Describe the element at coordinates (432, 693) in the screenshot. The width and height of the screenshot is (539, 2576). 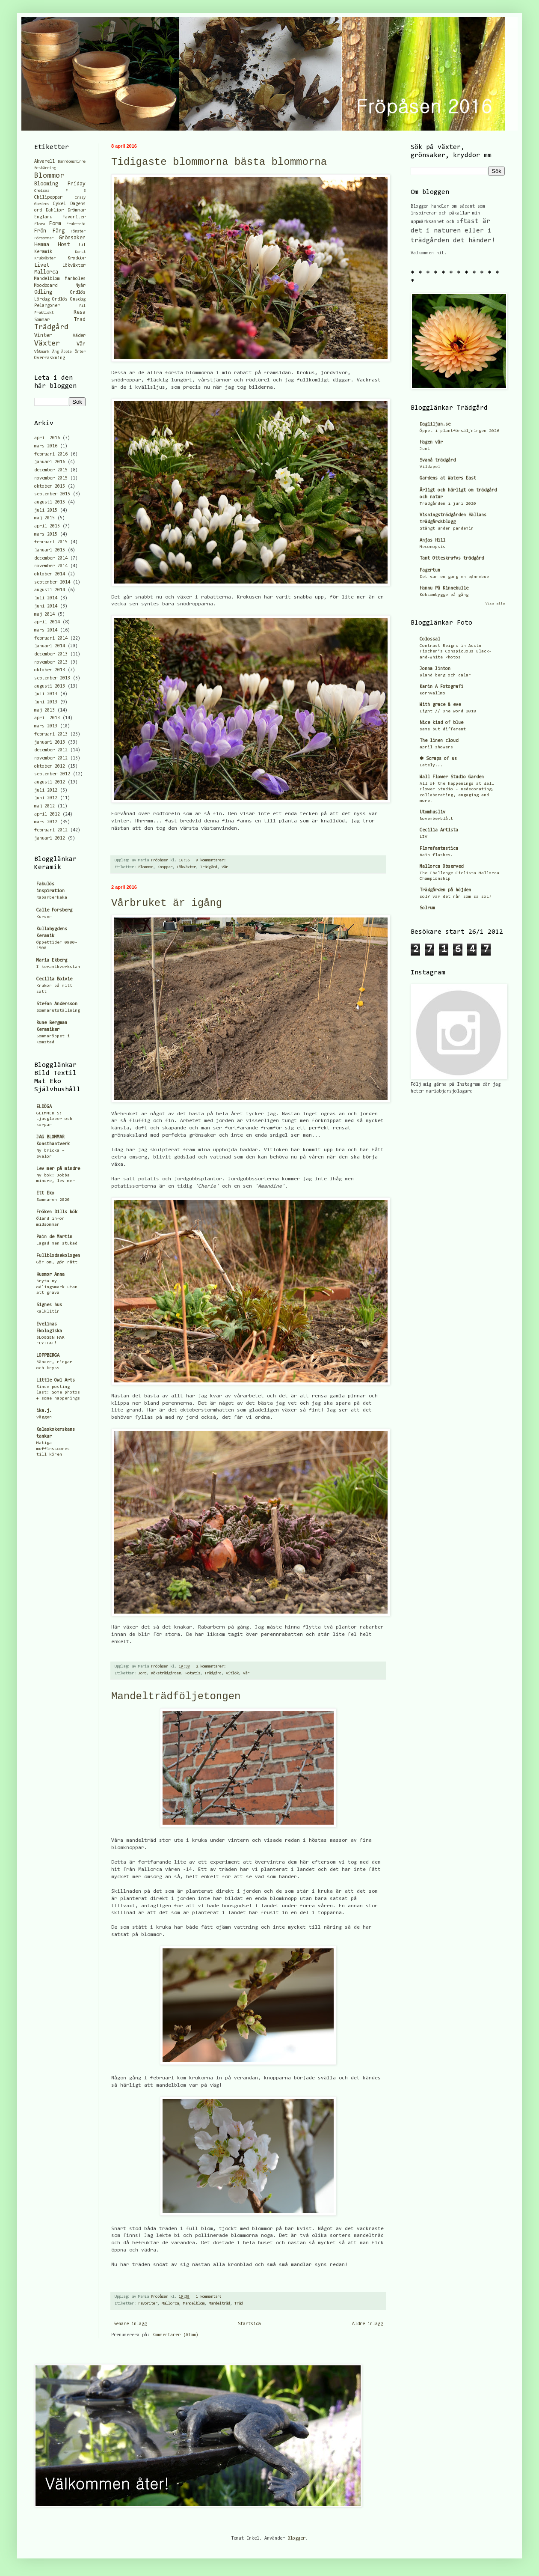
I see `Kornvallmo` at that location.